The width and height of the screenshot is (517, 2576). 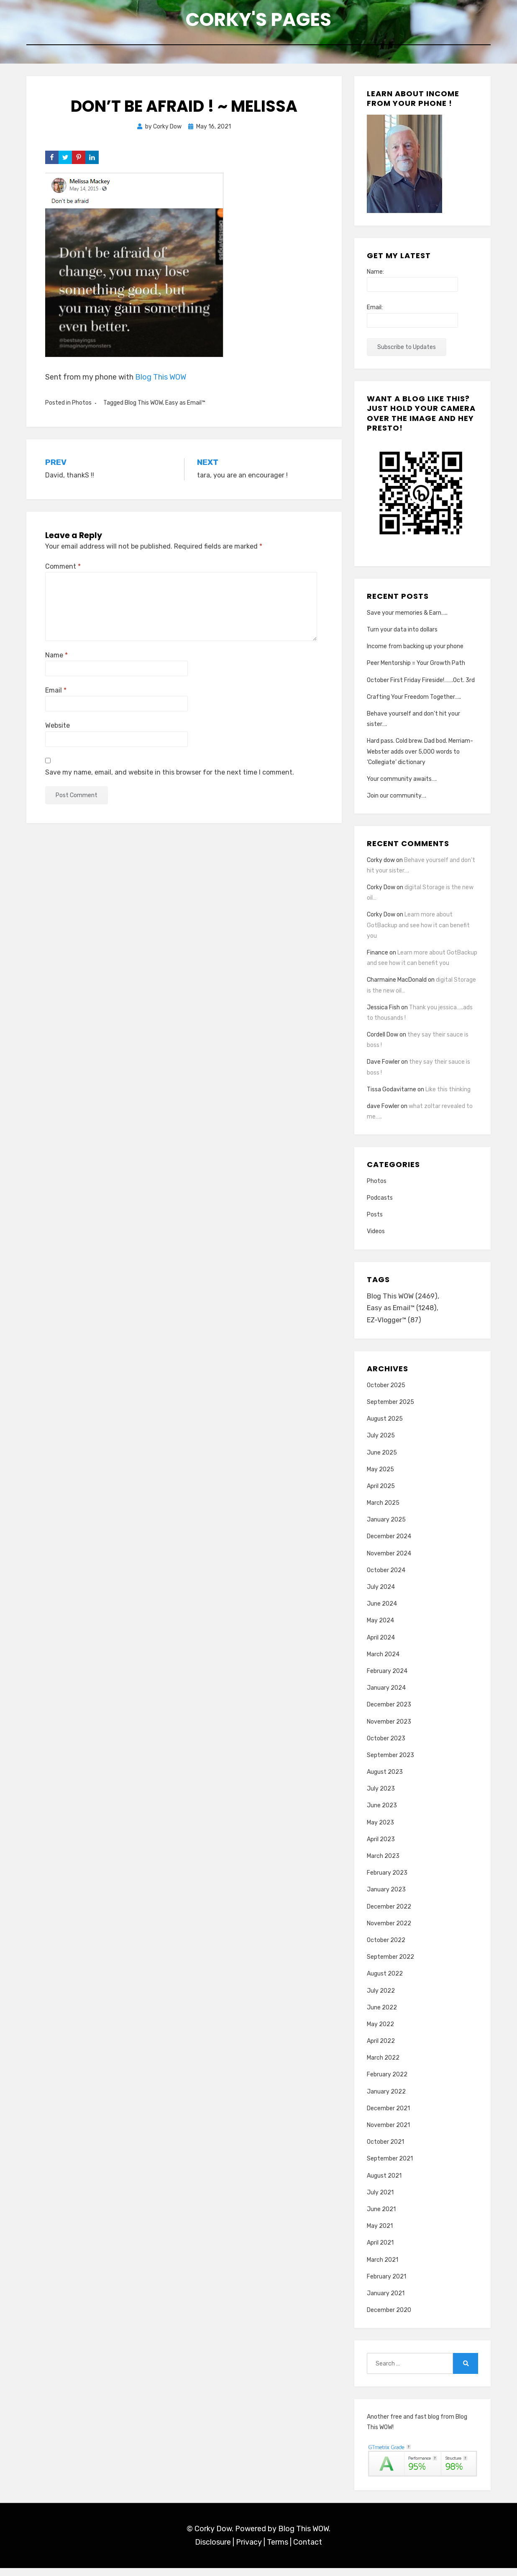 What do you see at coordinates (448, 1094) in the screenshot?
I see `Like this thinking` at bounding box center [448, 1094].